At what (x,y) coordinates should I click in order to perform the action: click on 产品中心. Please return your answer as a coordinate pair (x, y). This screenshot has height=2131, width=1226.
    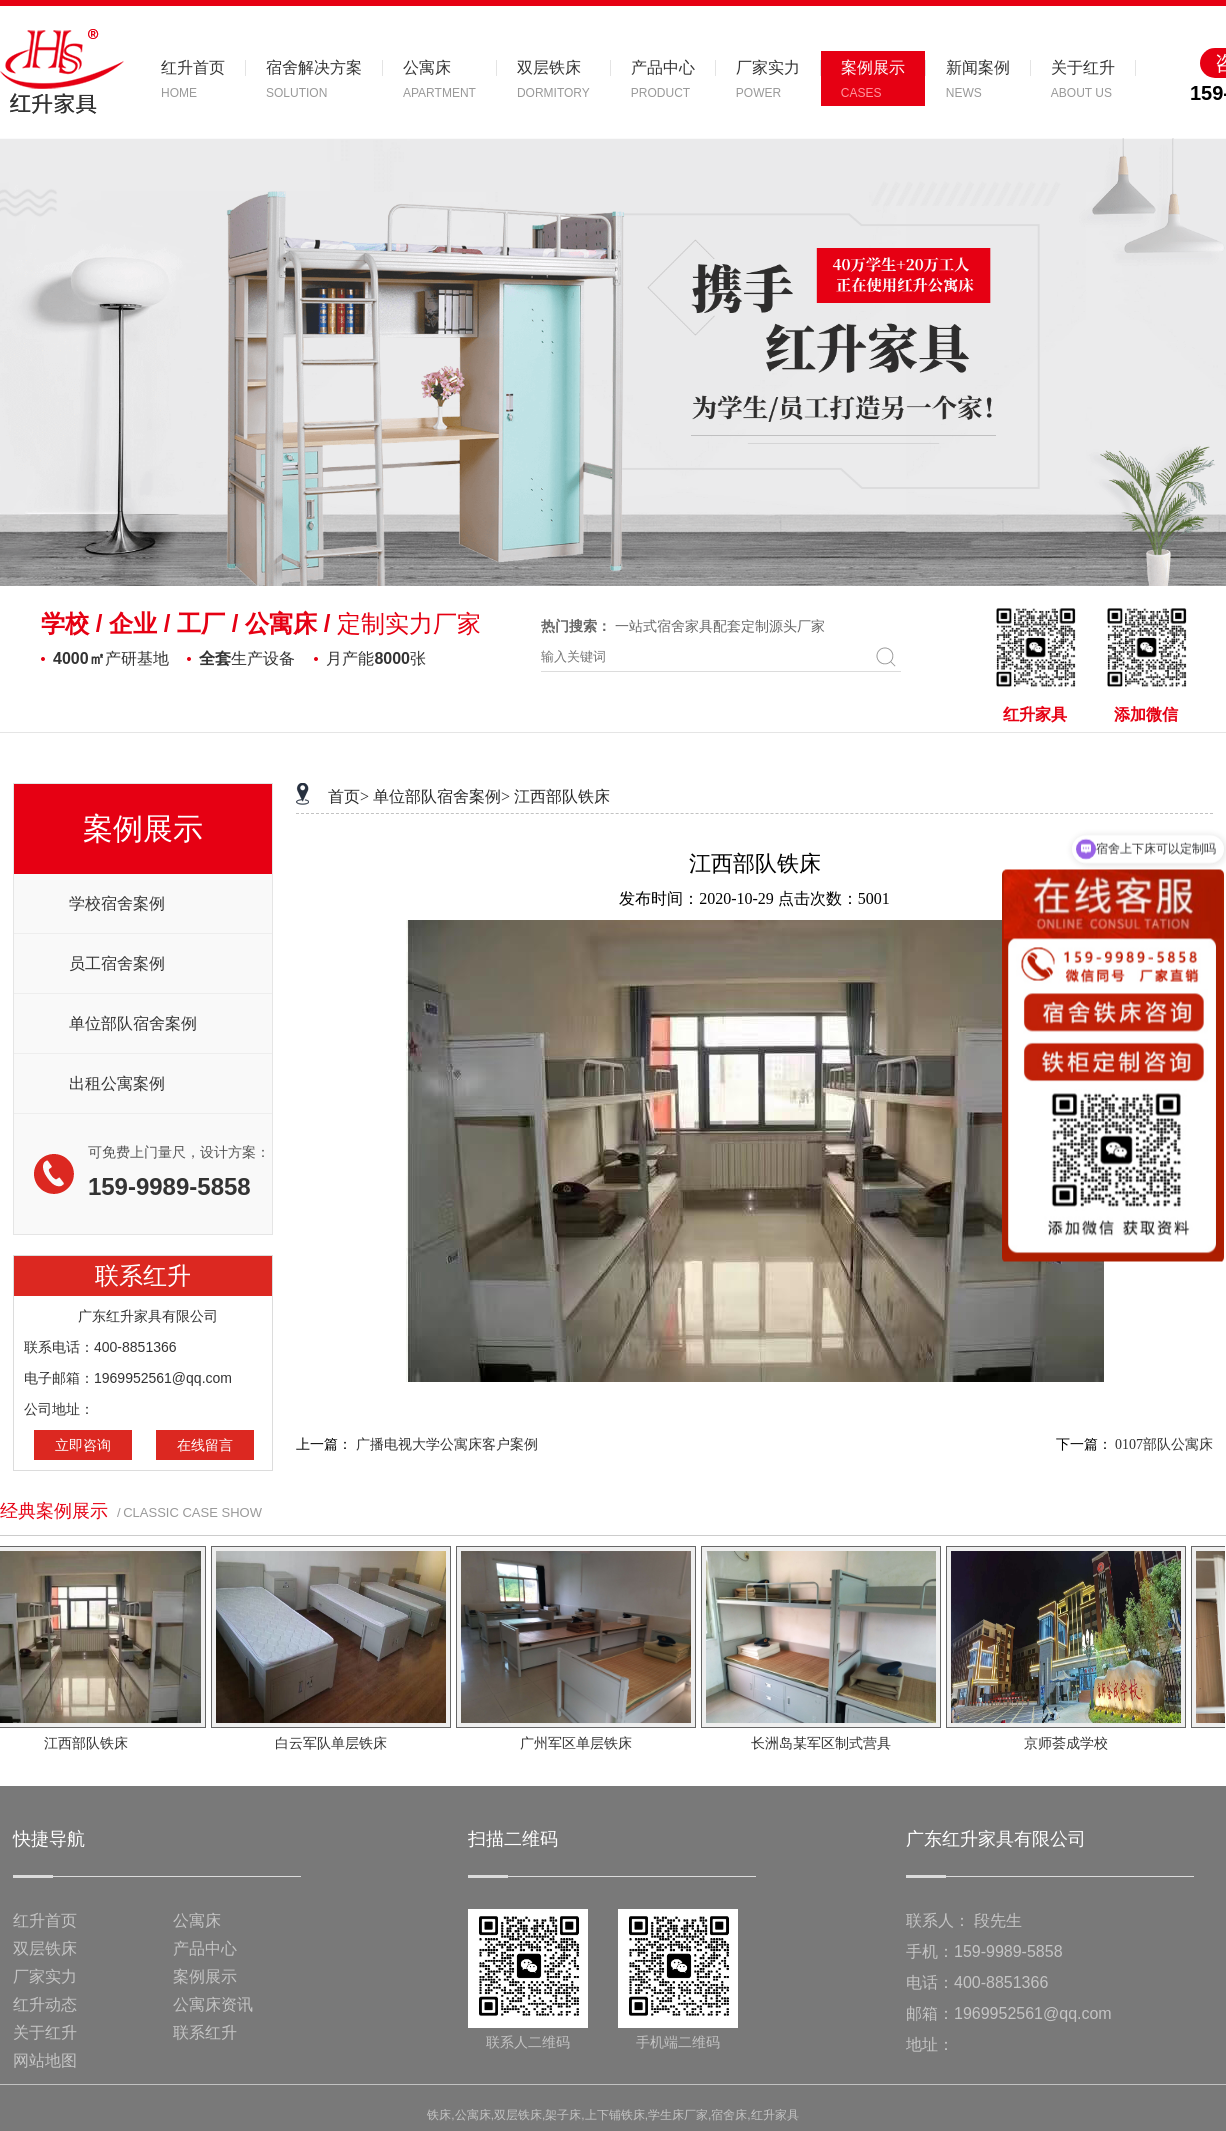
    Looking at the image, I should click on (205, 1948).